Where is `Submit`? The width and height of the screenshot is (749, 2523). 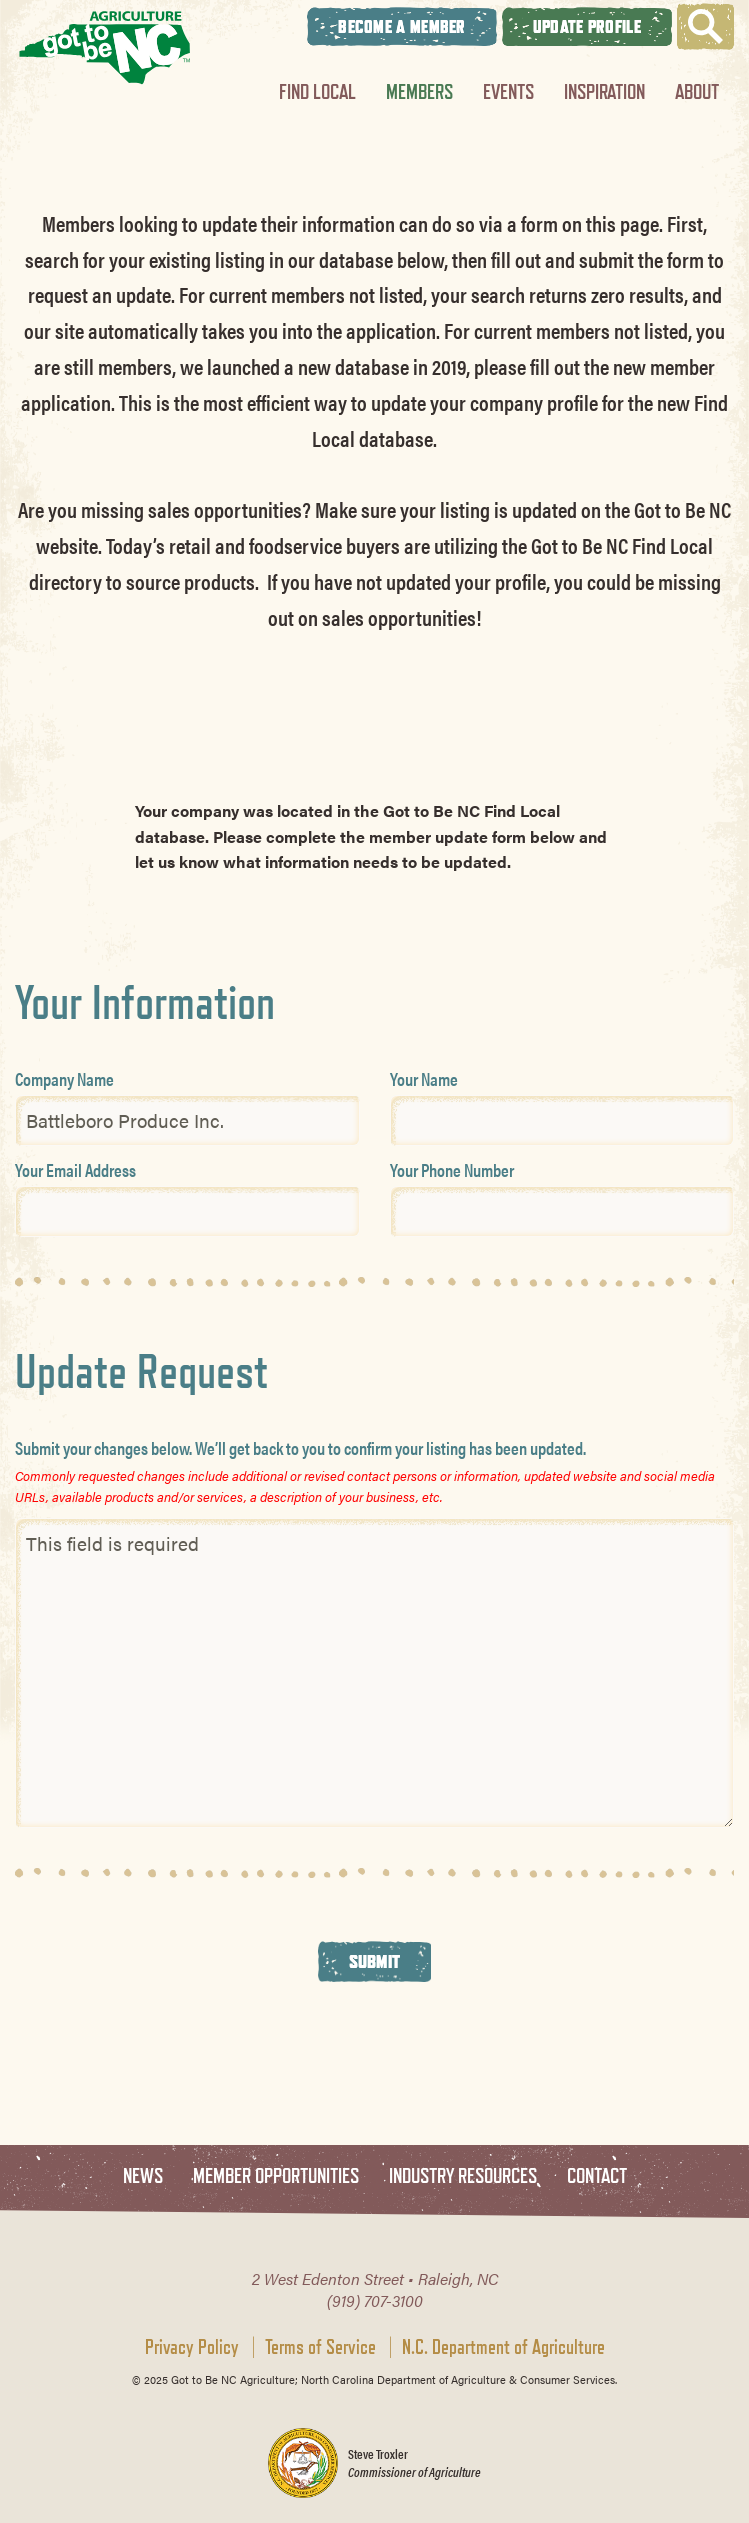
Submit is located at coordinates (375, 1961).